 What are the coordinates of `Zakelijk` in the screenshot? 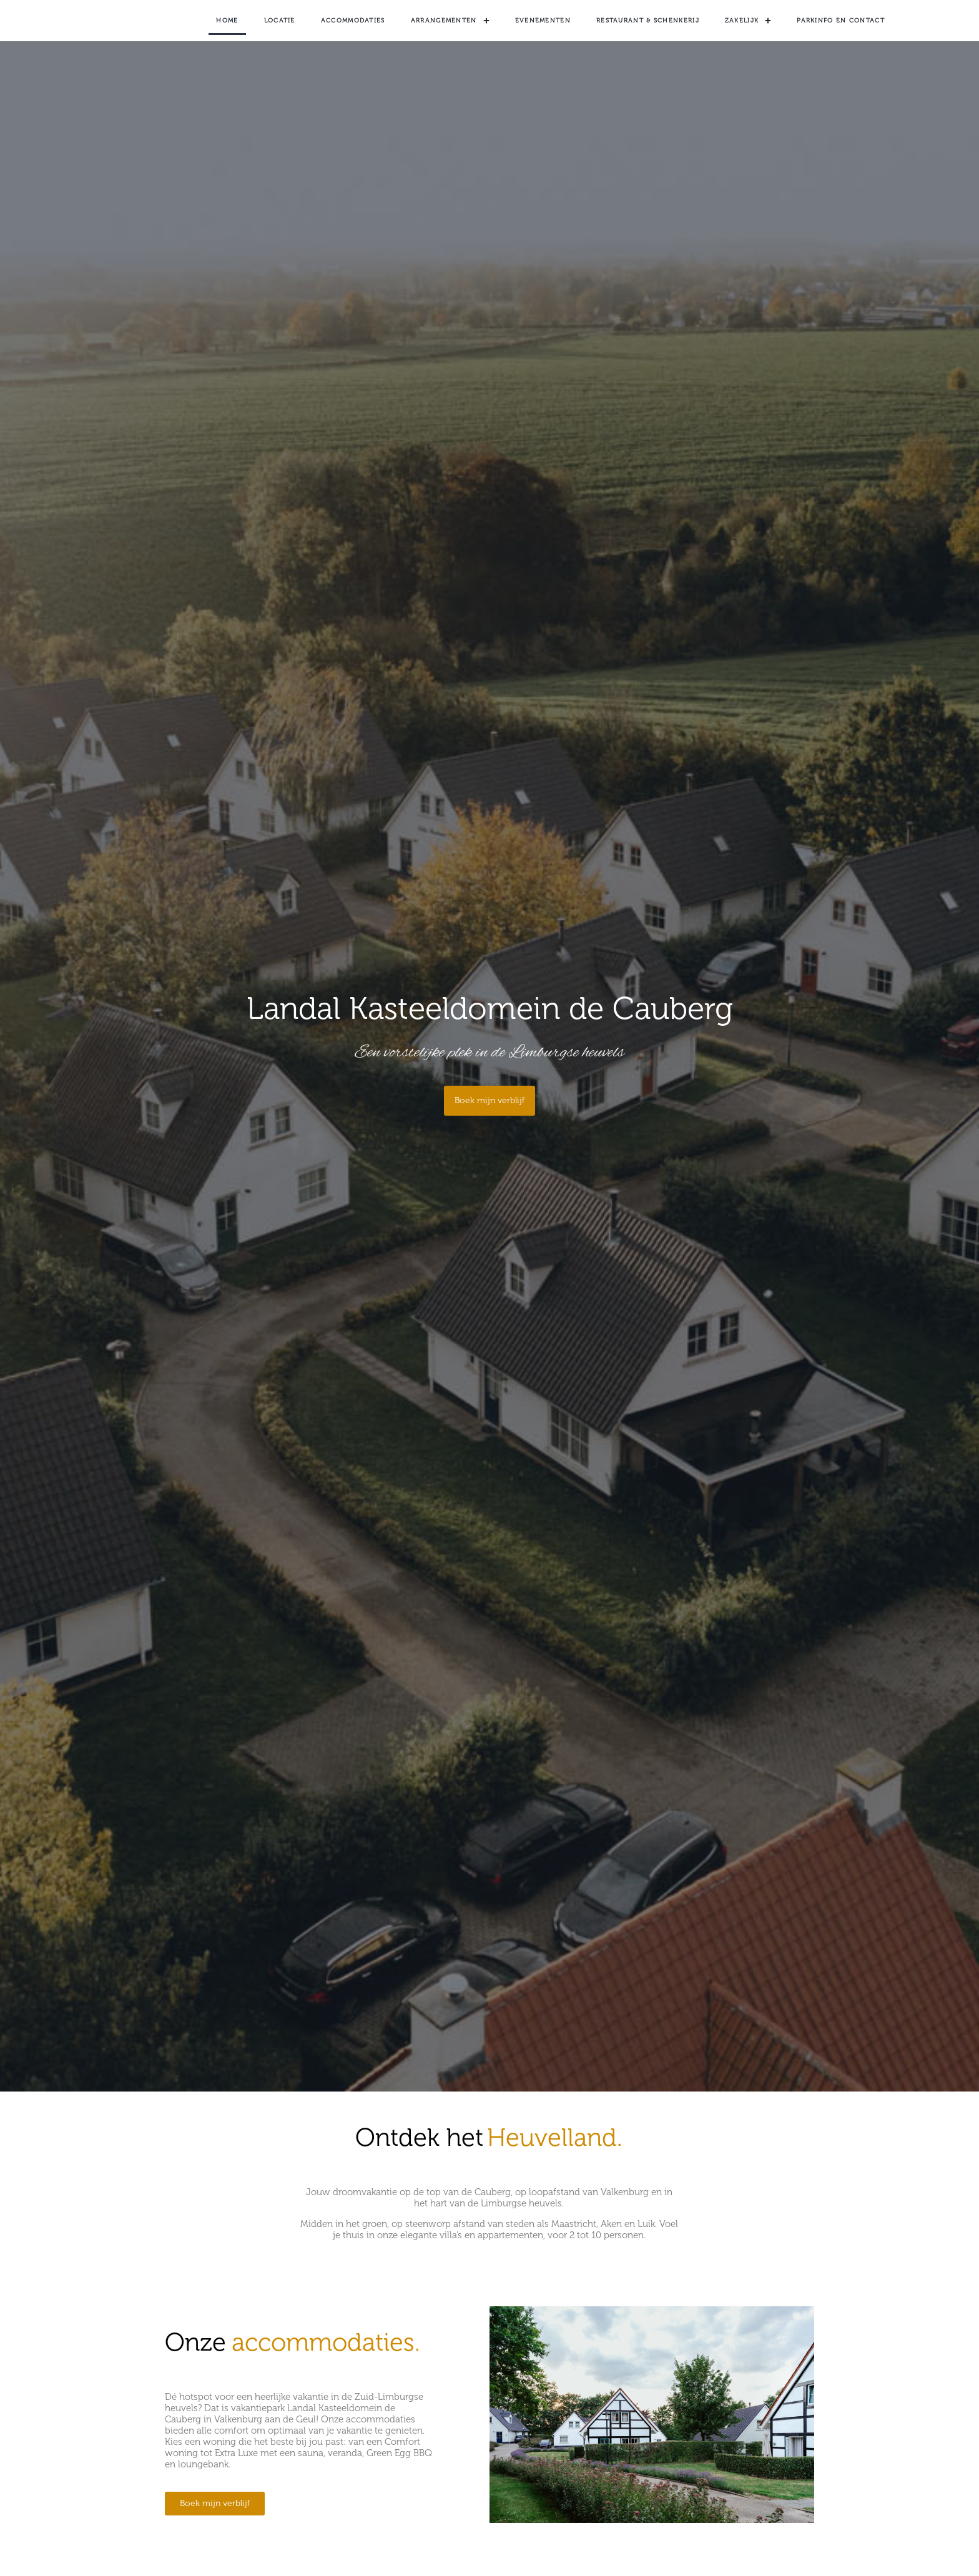 It's located at (748, 31).